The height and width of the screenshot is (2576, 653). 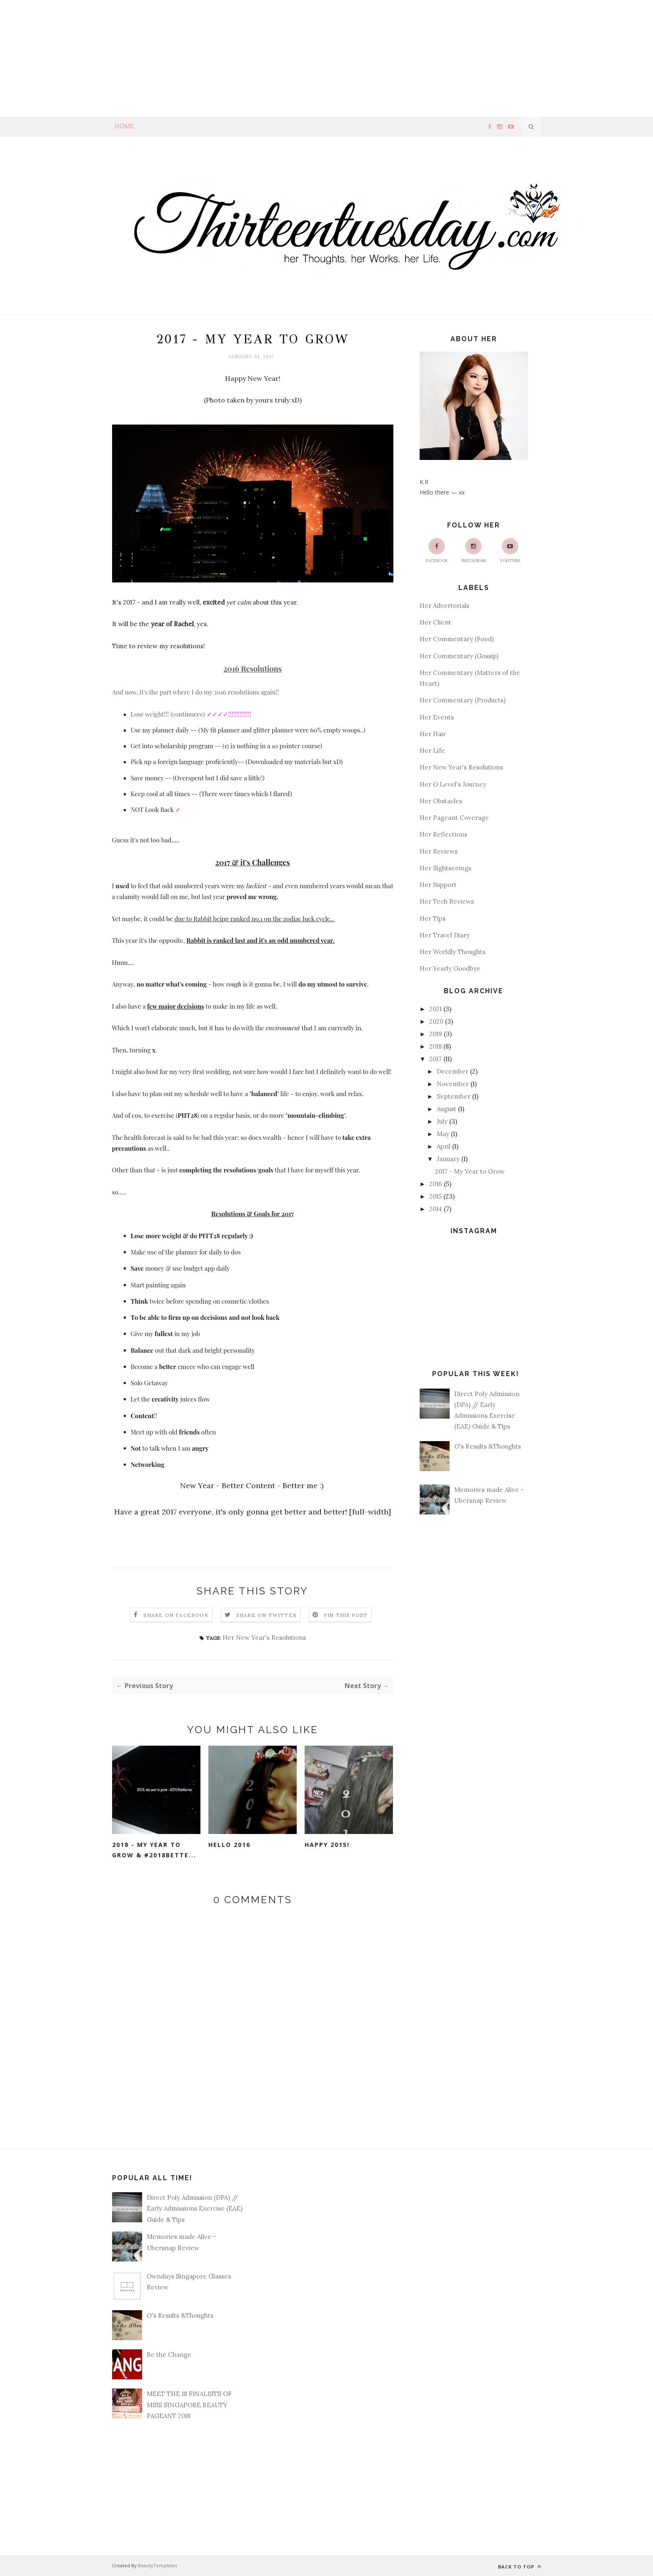 What do you see at coordinates (445, 935) in the screenshot?
I see `Her Travel Diary` at bounding box center [445, 935].